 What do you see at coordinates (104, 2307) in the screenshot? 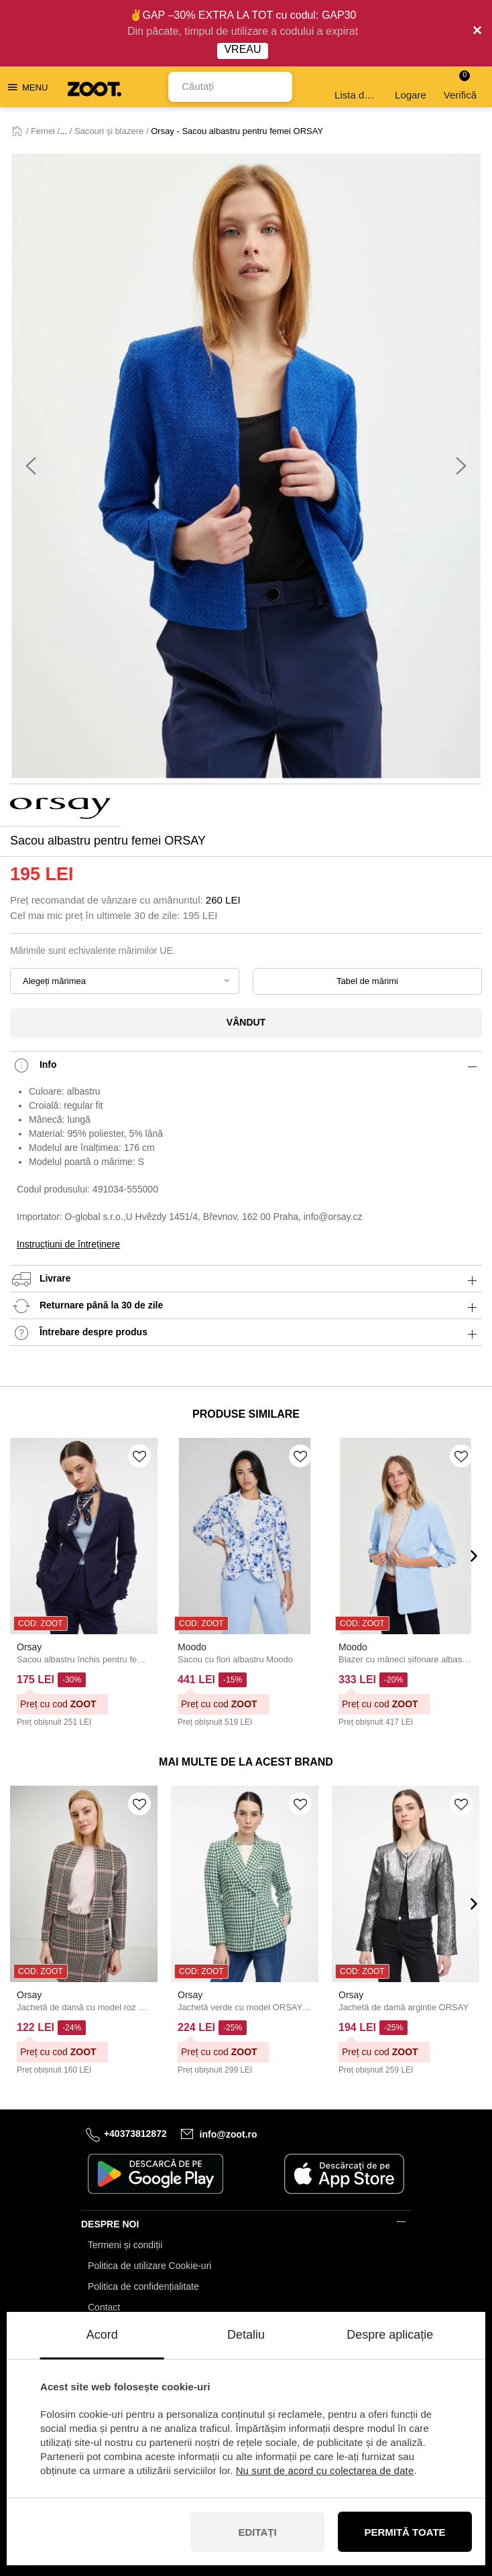
I see `Contact` at bounding box center [104, 2307].